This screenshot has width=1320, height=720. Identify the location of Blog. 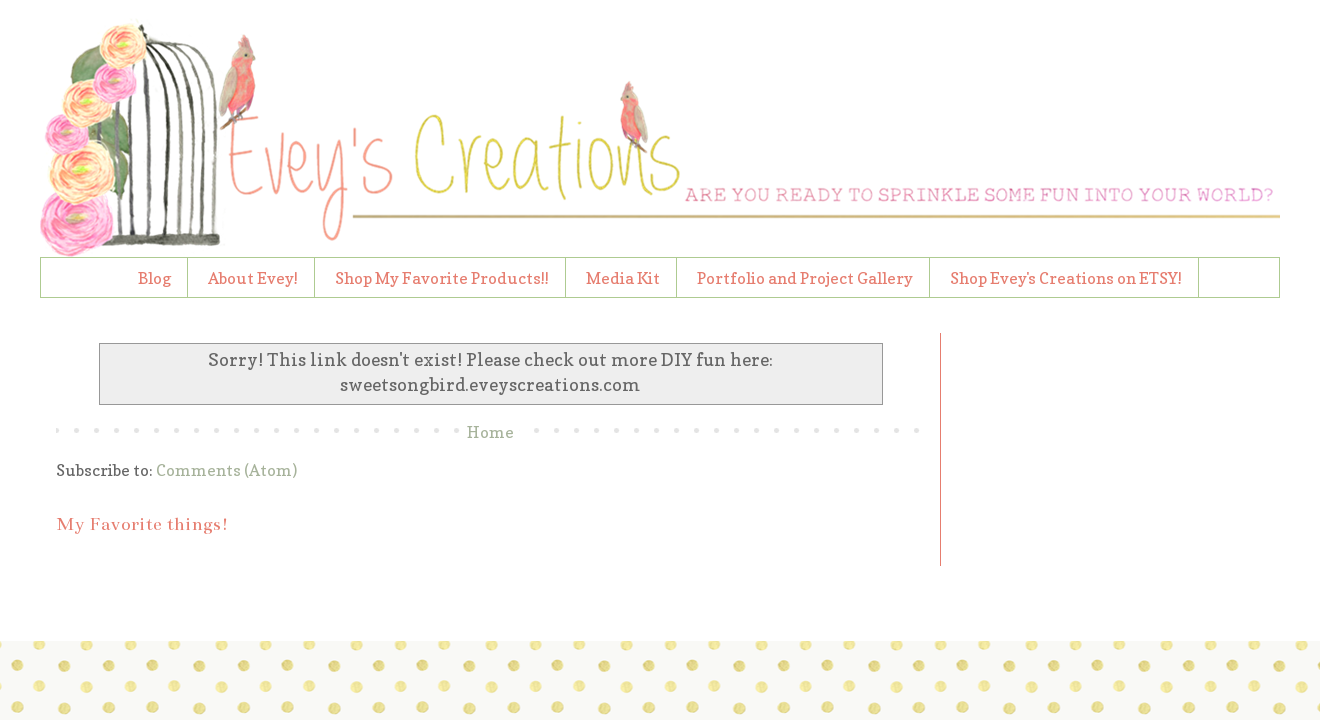
(154, 278).